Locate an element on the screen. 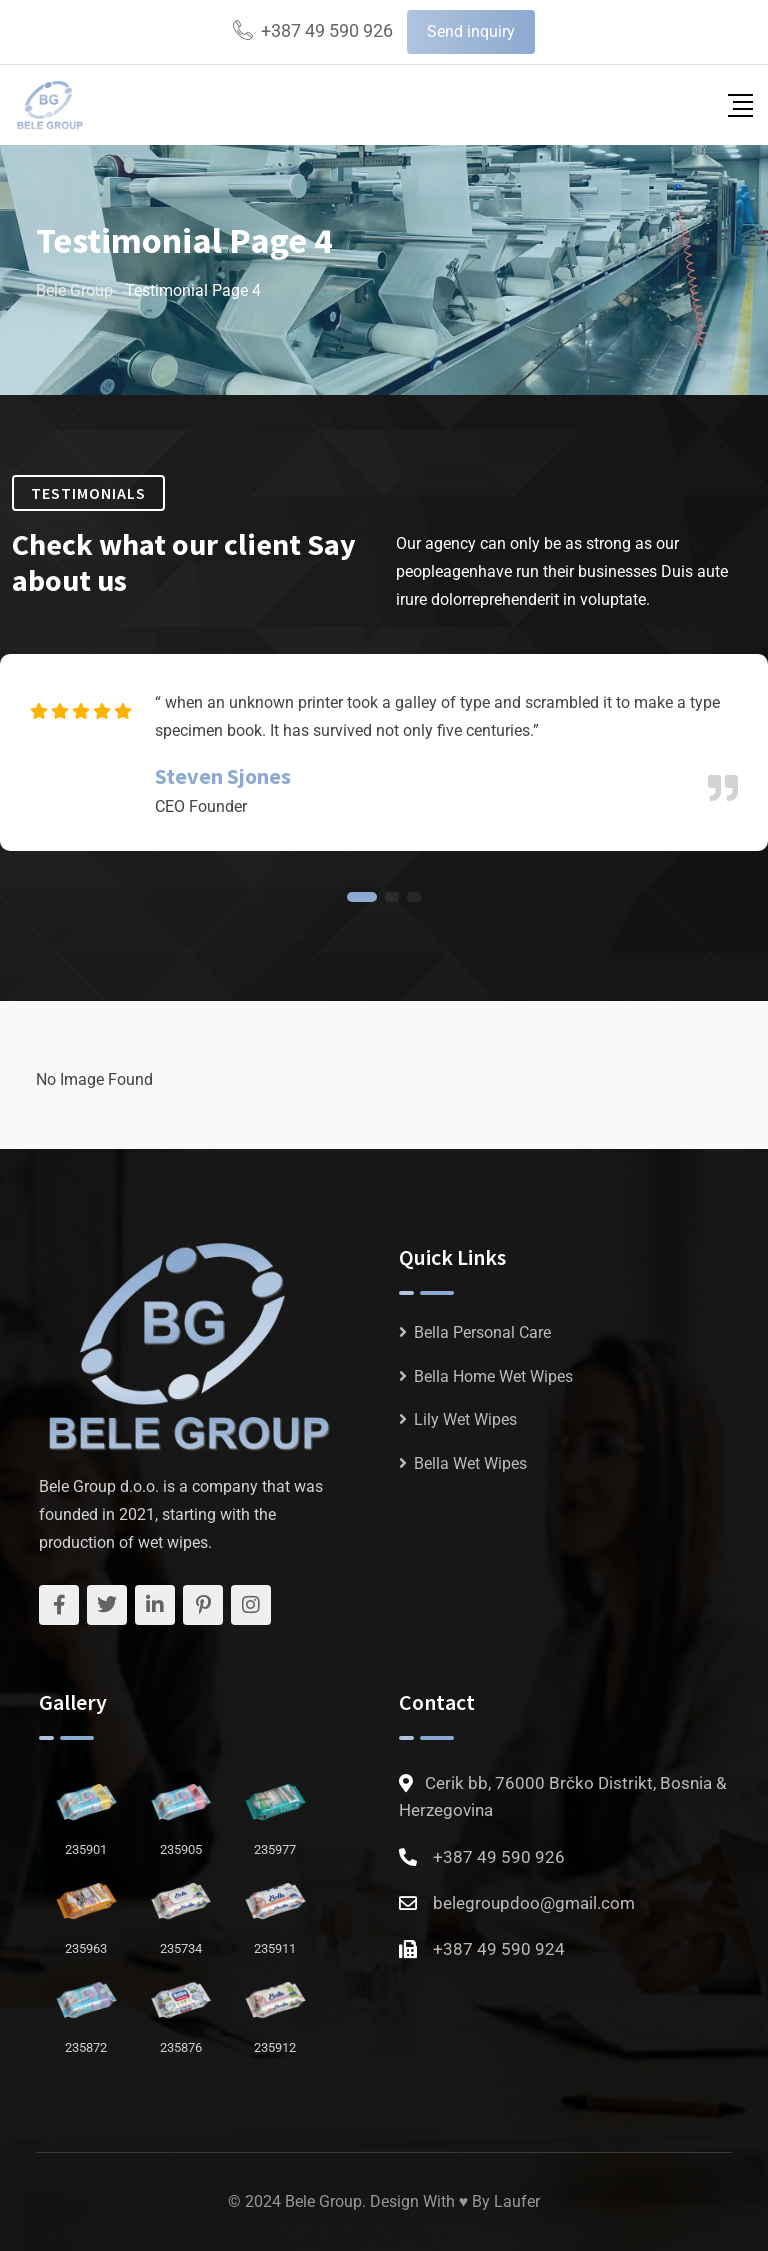 This screenshot has width=768, height=2251. Bella Wet Wipes is located at coordinates (470, 1463).